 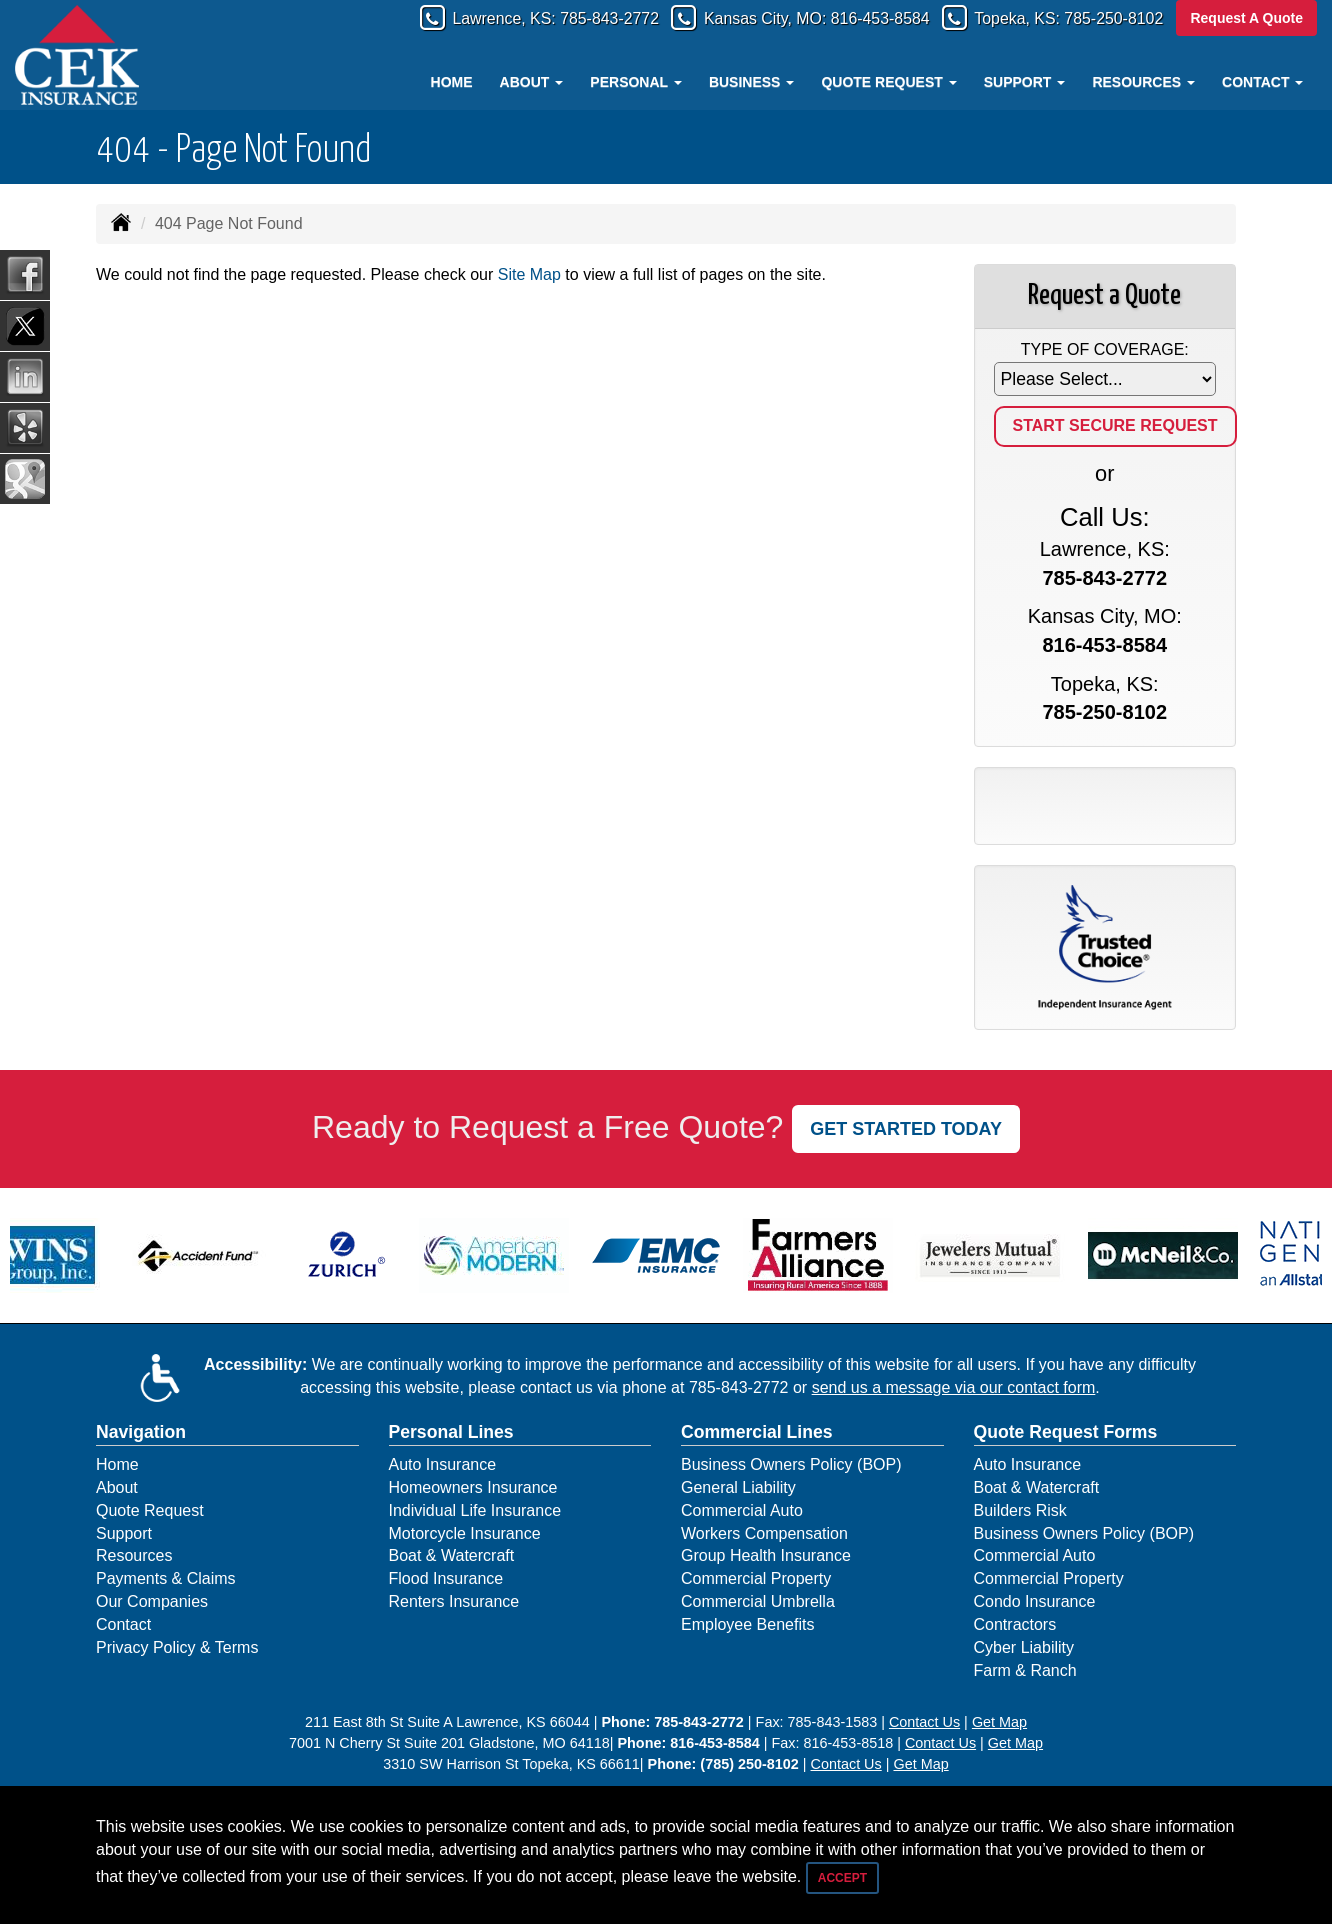 What do you see at coordinates (756, 1578) in the screenshot?
I see `Commercial Property` at bounding box center [756, 1578].